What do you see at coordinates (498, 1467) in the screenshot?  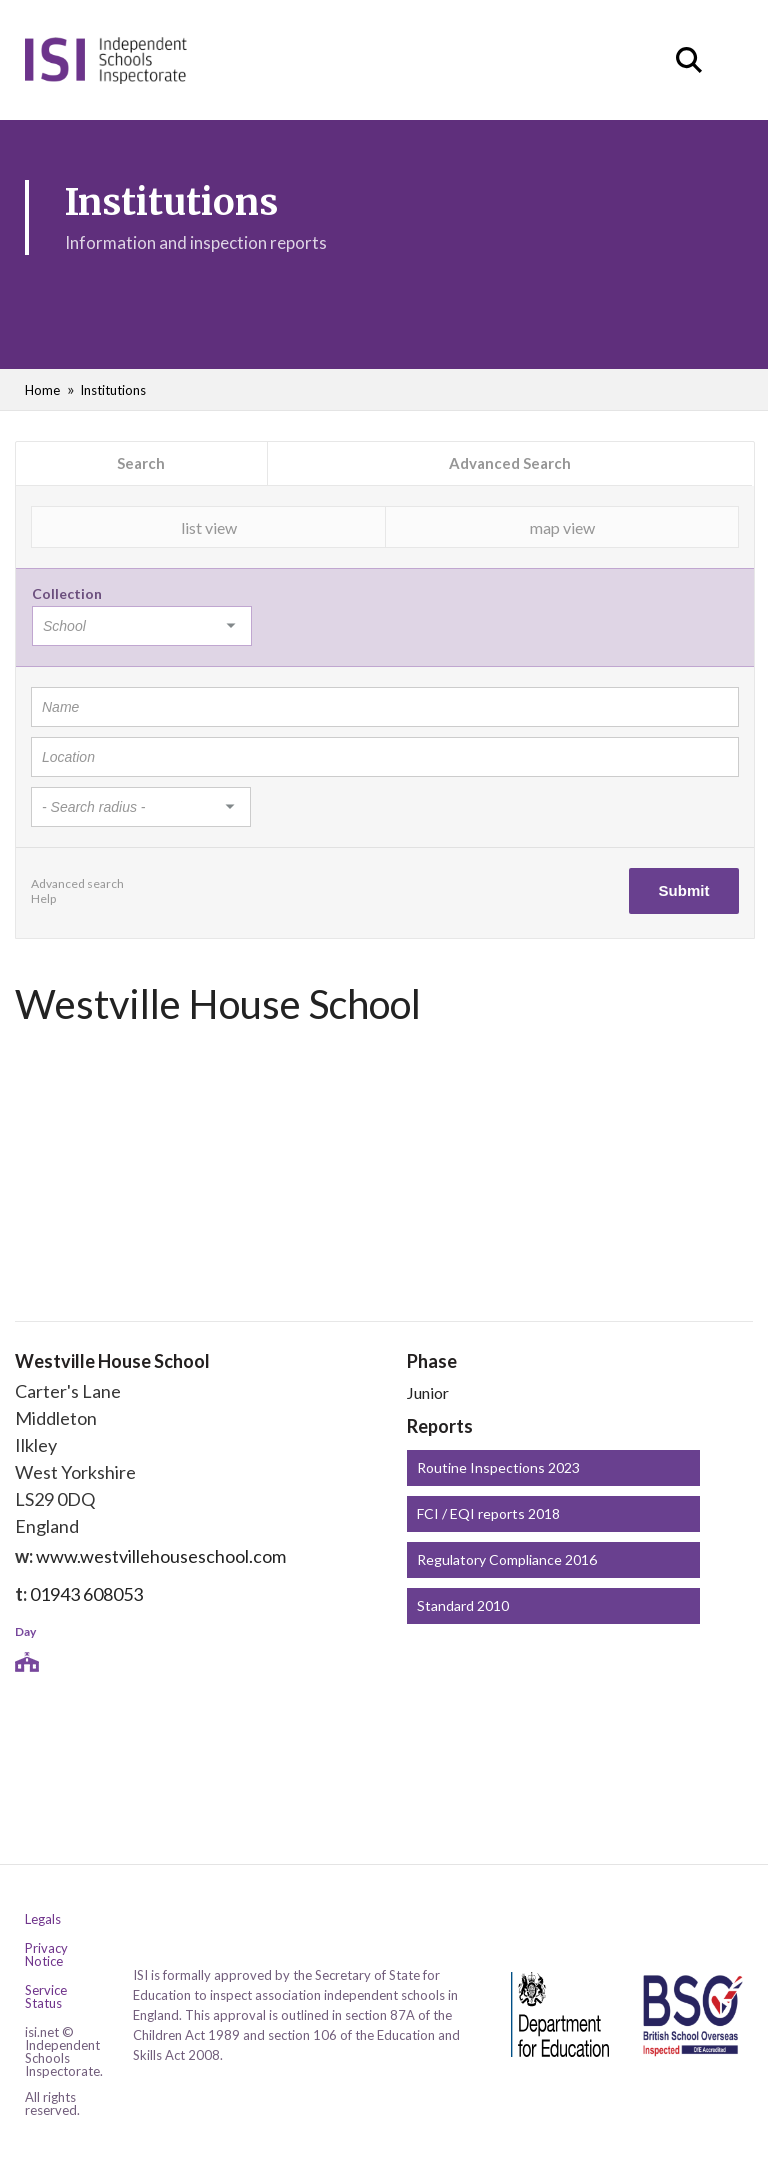 I see `Routine Inspections 2023` at bounding box center [498, 1467].